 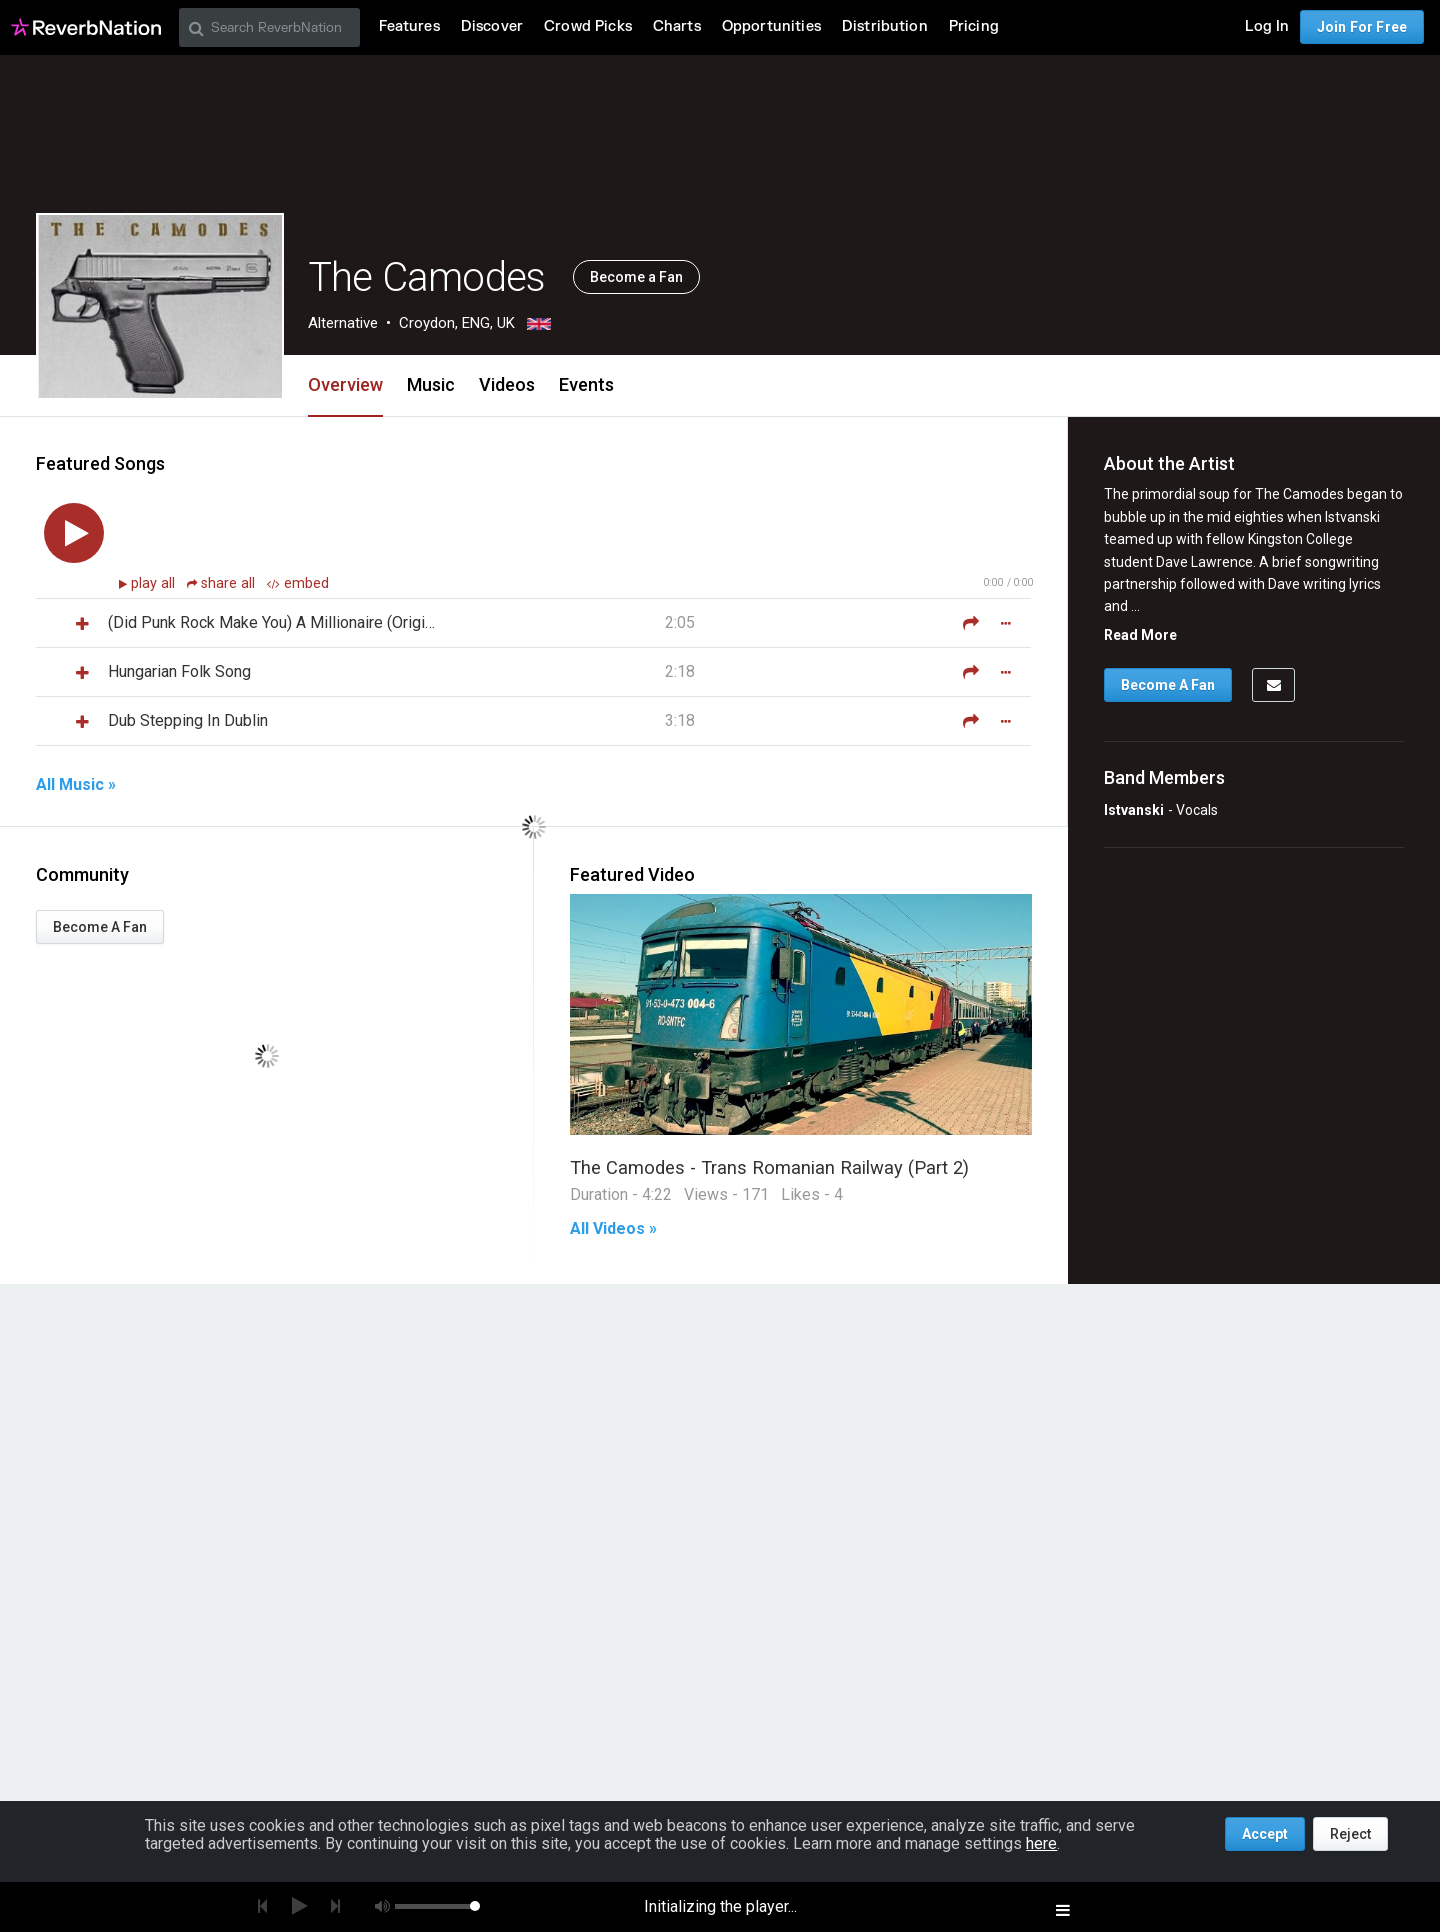 I want to click on here, so click(x=1041, y=1843).